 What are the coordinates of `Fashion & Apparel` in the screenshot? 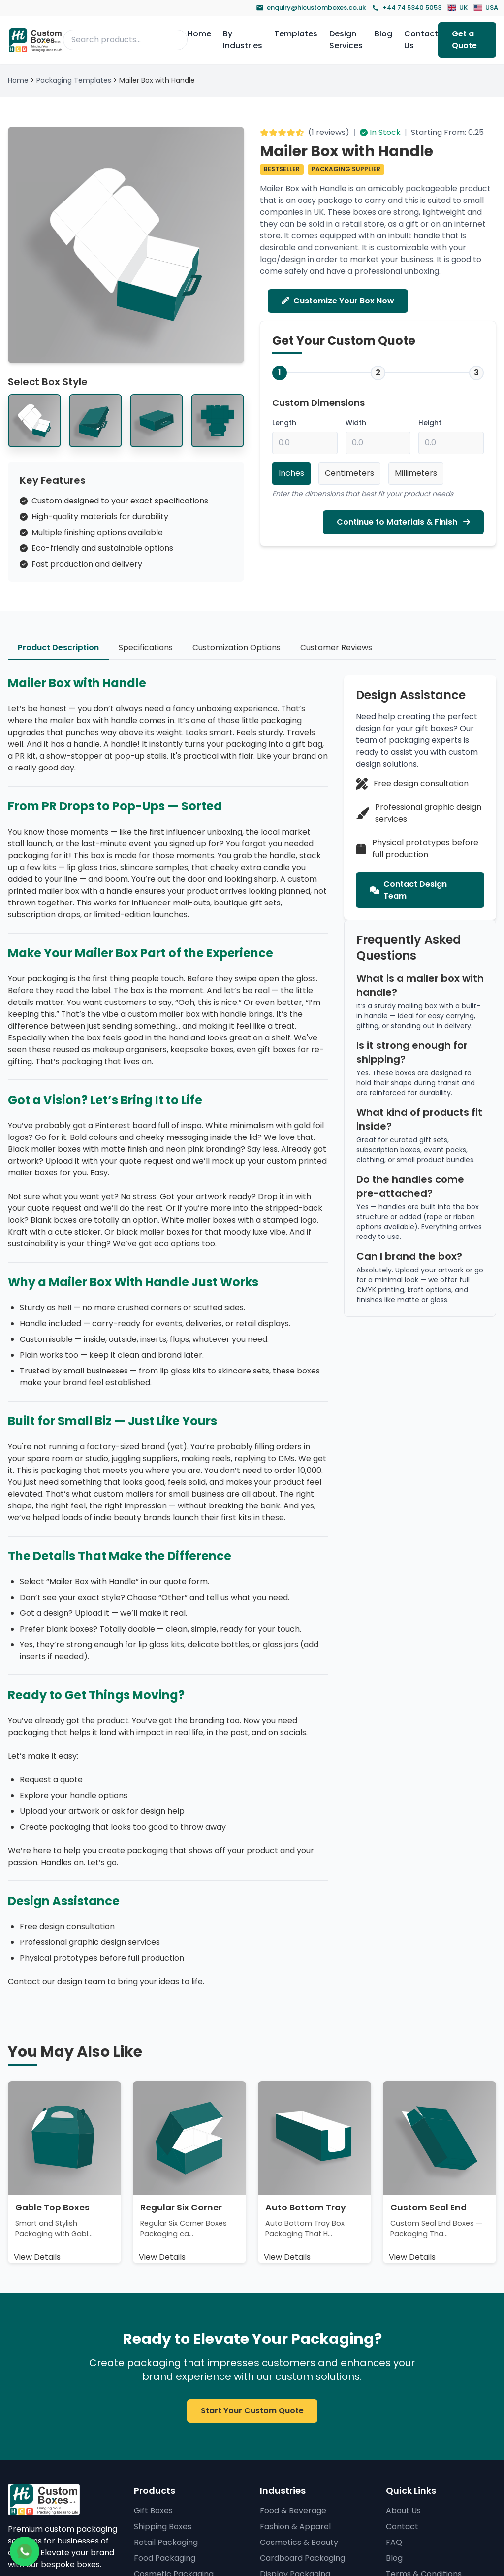 It's located at (295, 2526).